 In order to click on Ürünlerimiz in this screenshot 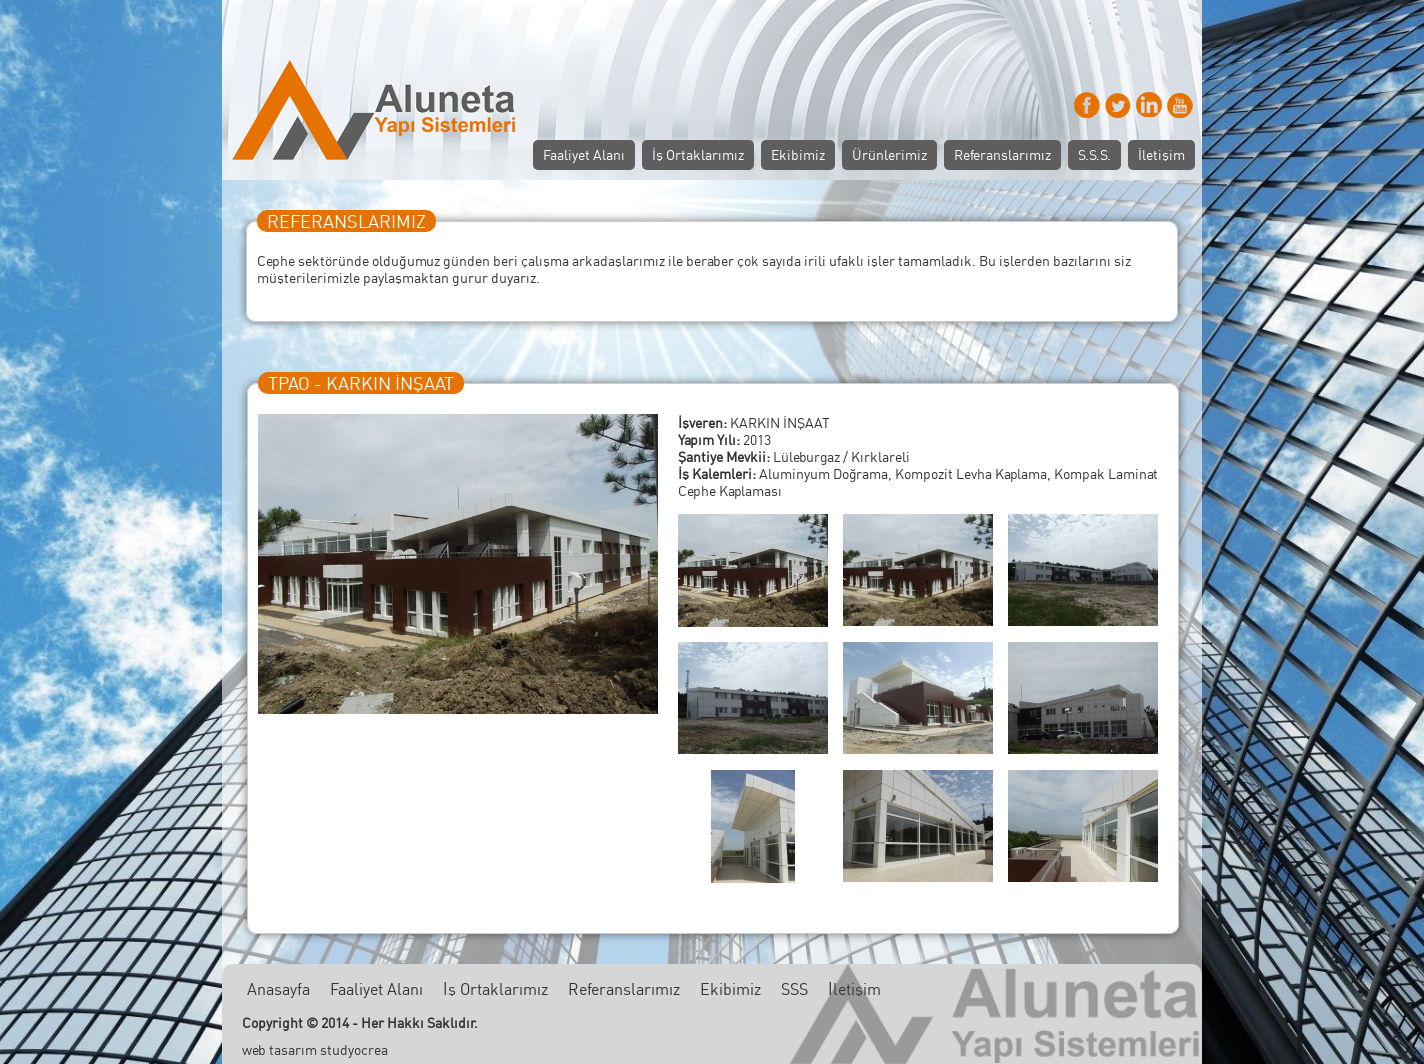, I will do `click(889, 154)`.